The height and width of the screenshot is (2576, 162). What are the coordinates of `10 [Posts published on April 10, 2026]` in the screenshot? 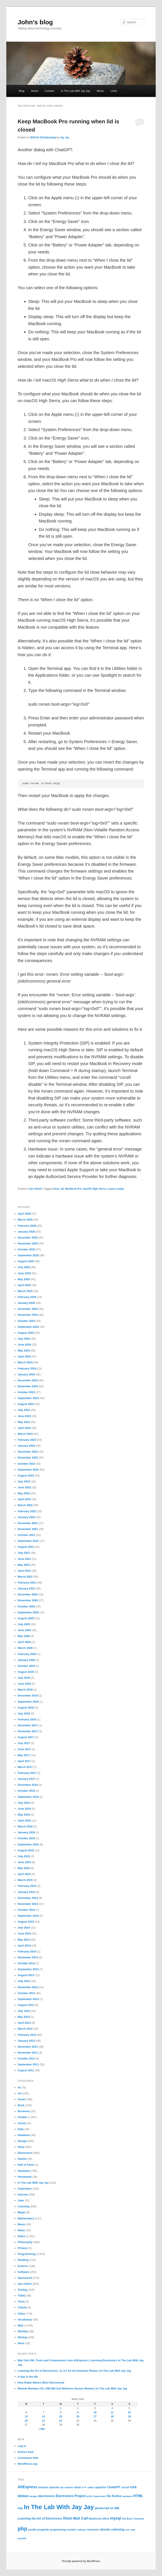 It's located at (95, 2412).